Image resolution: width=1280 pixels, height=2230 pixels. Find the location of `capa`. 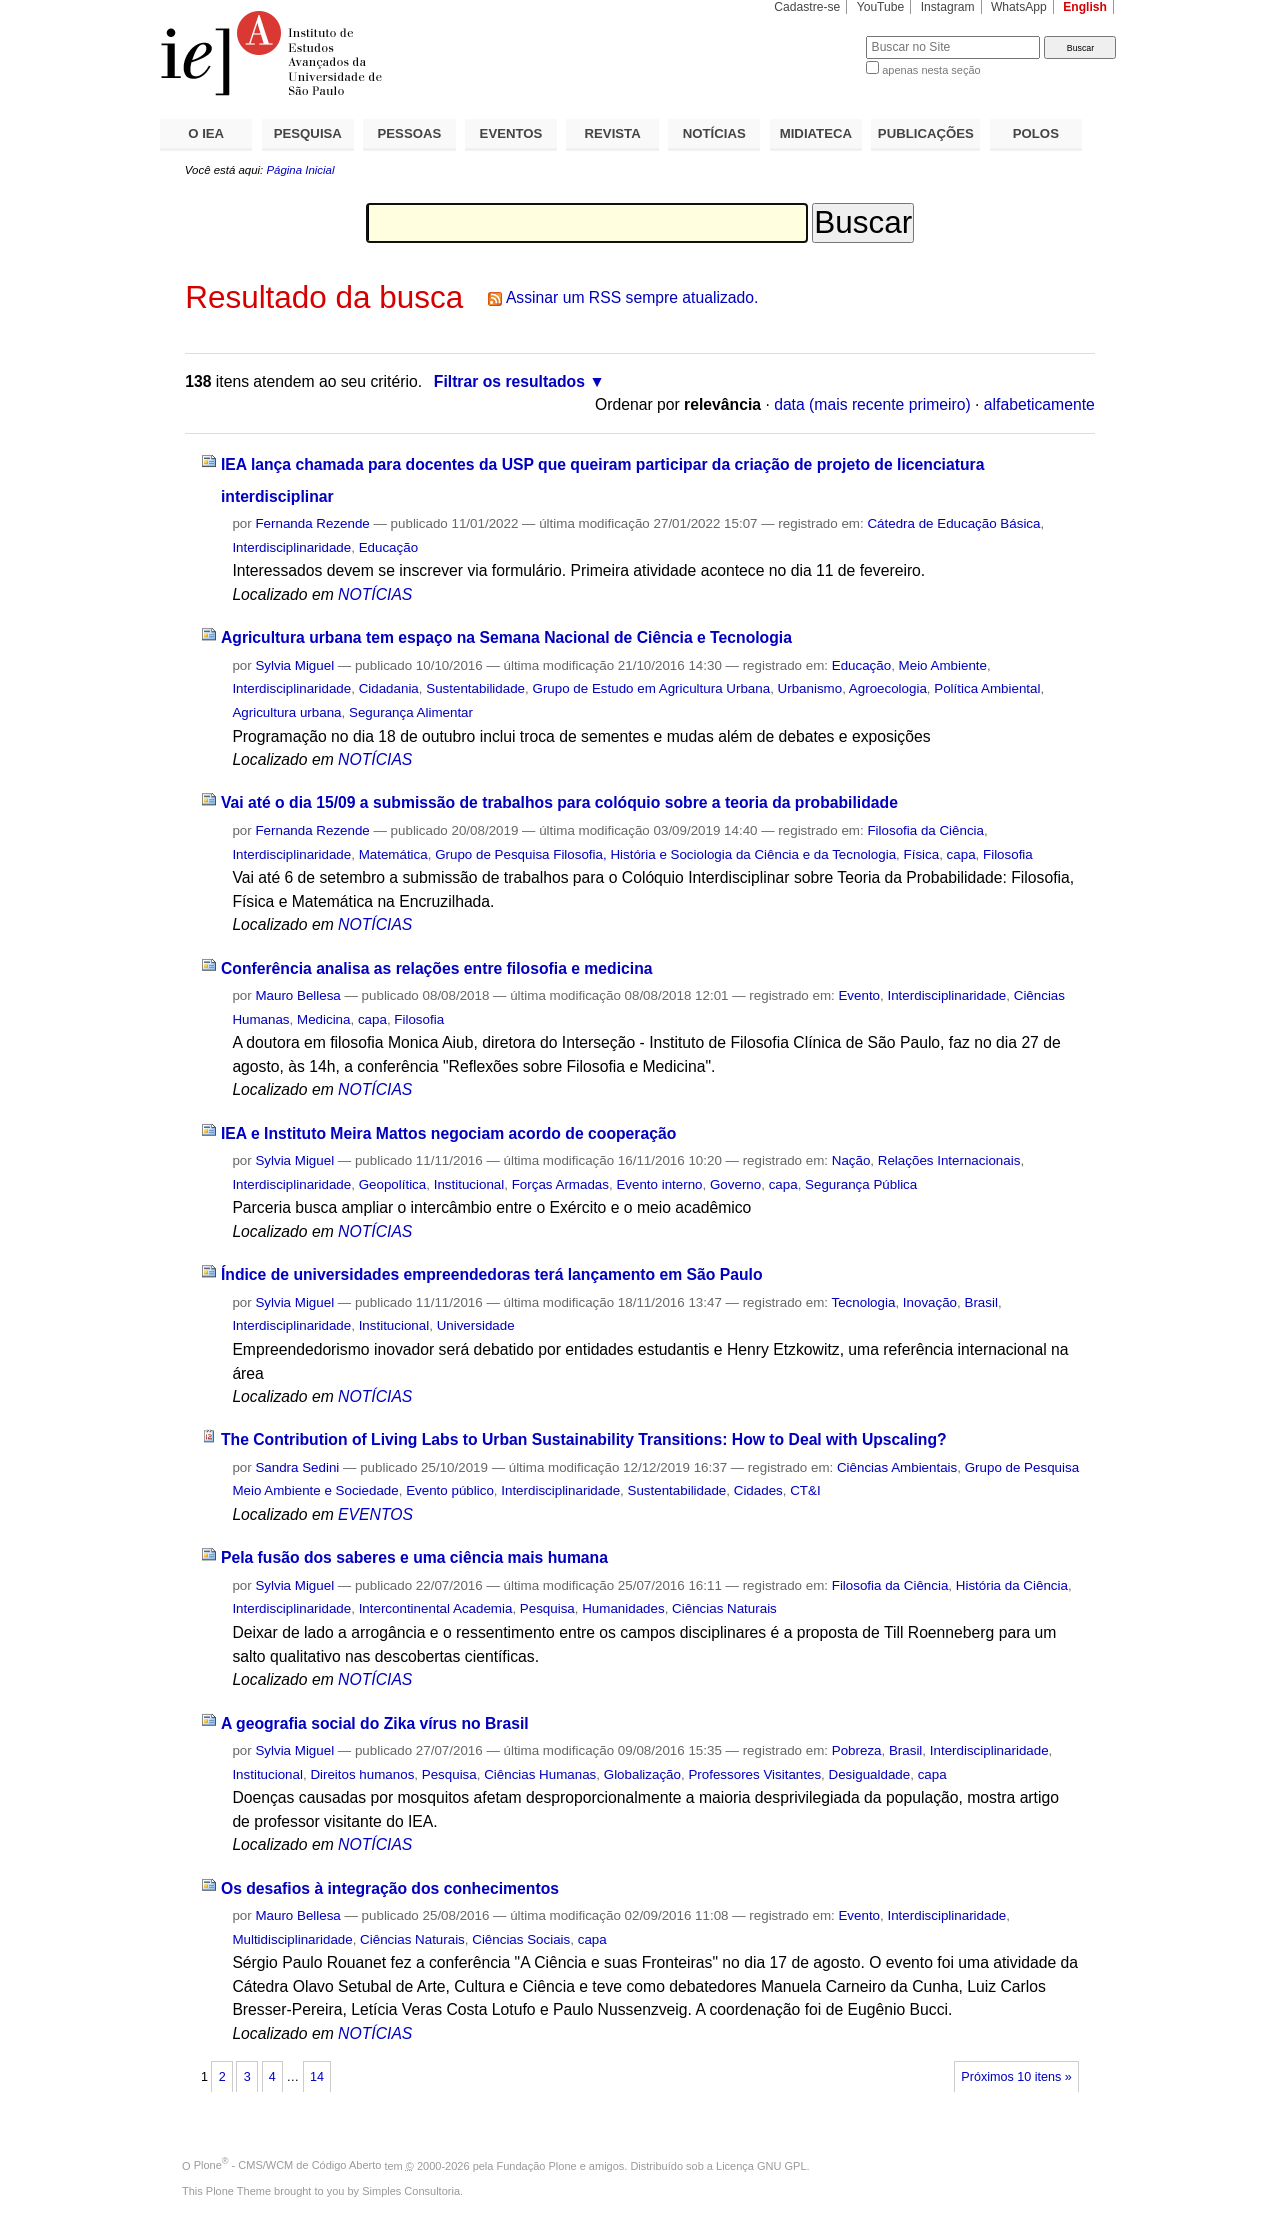

capa is located at coordinates (961, 854).